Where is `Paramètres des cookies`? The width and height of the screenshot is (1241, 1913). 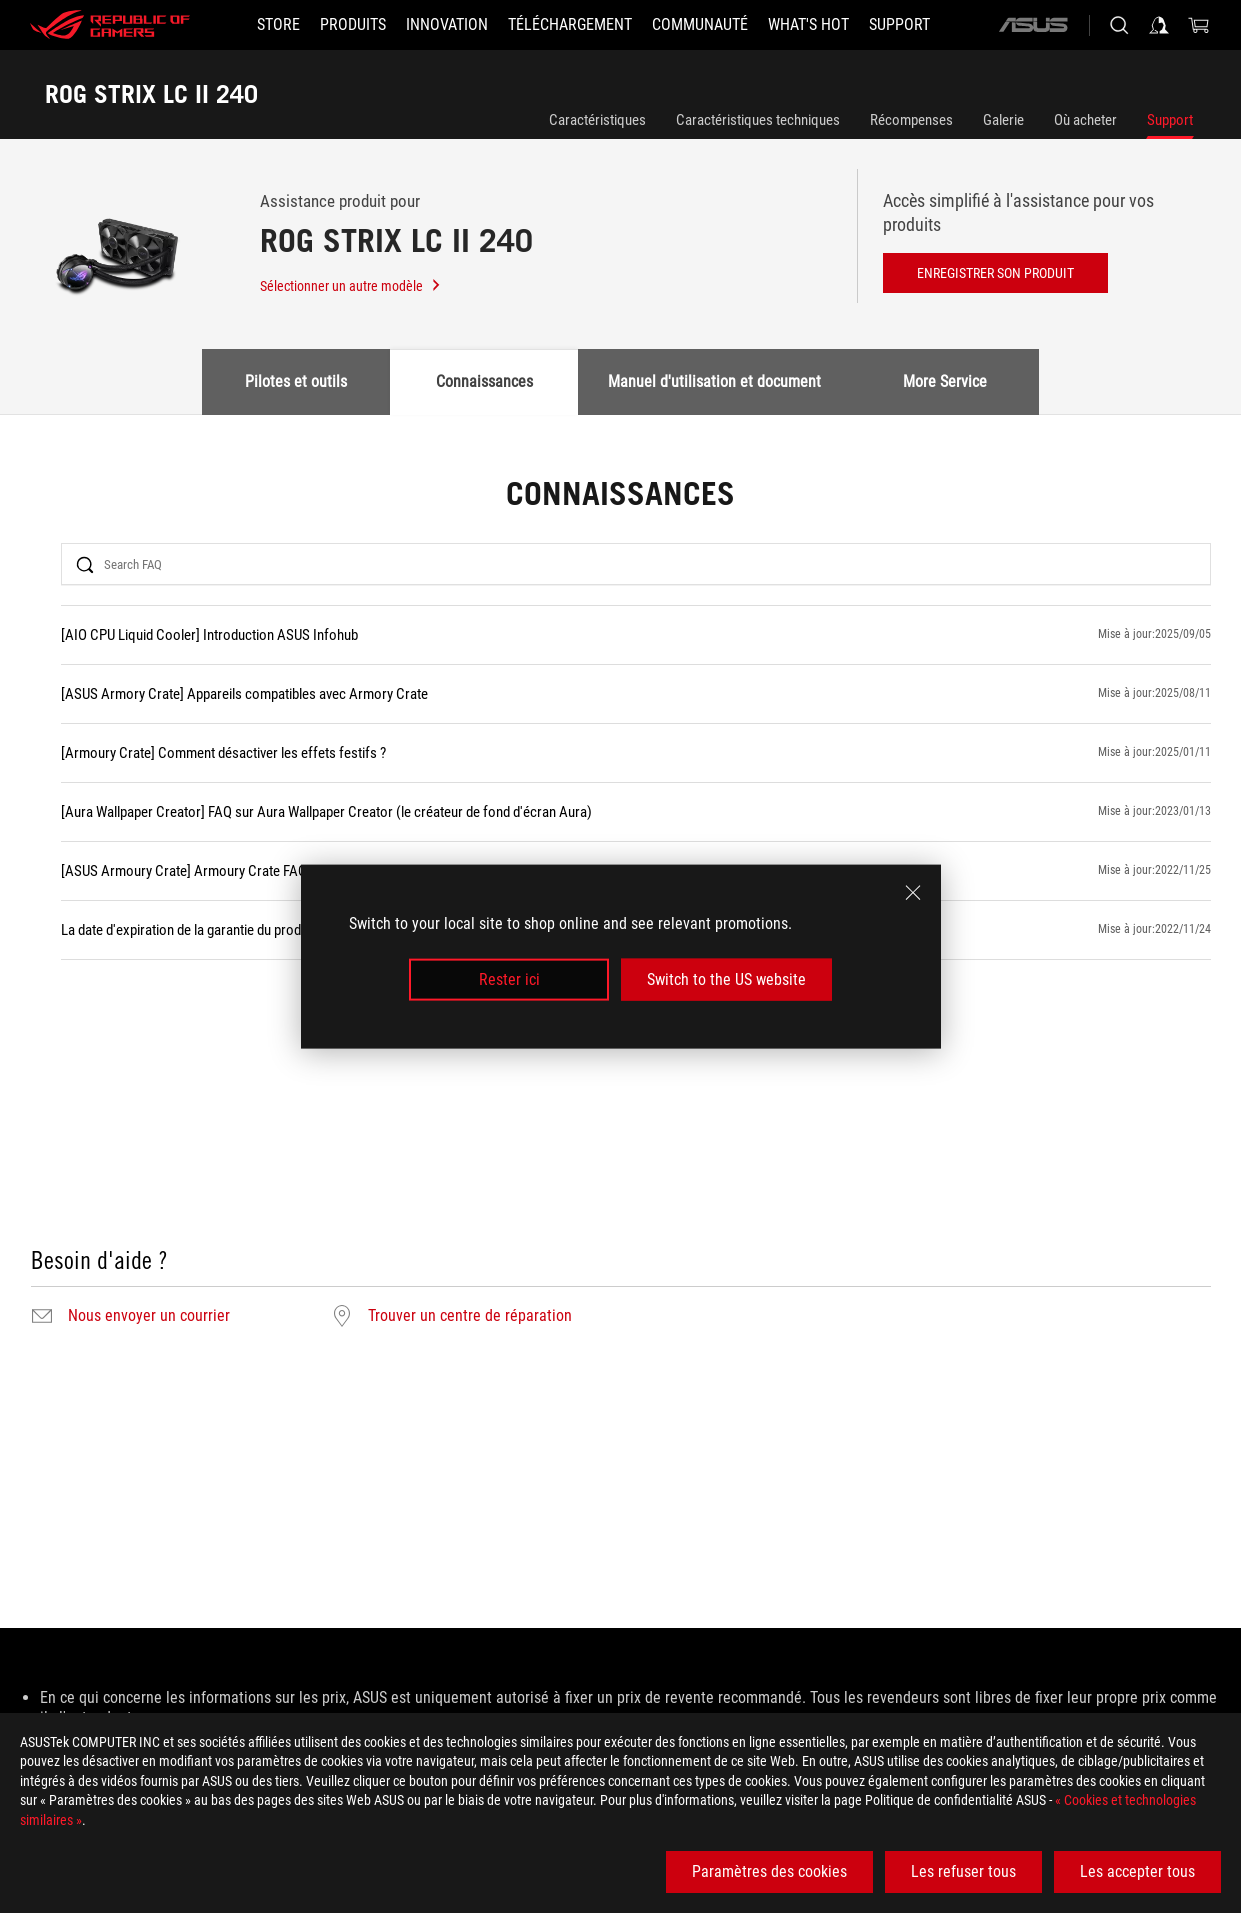
Paramètres des cookies is located at coordinates (769, 1871).